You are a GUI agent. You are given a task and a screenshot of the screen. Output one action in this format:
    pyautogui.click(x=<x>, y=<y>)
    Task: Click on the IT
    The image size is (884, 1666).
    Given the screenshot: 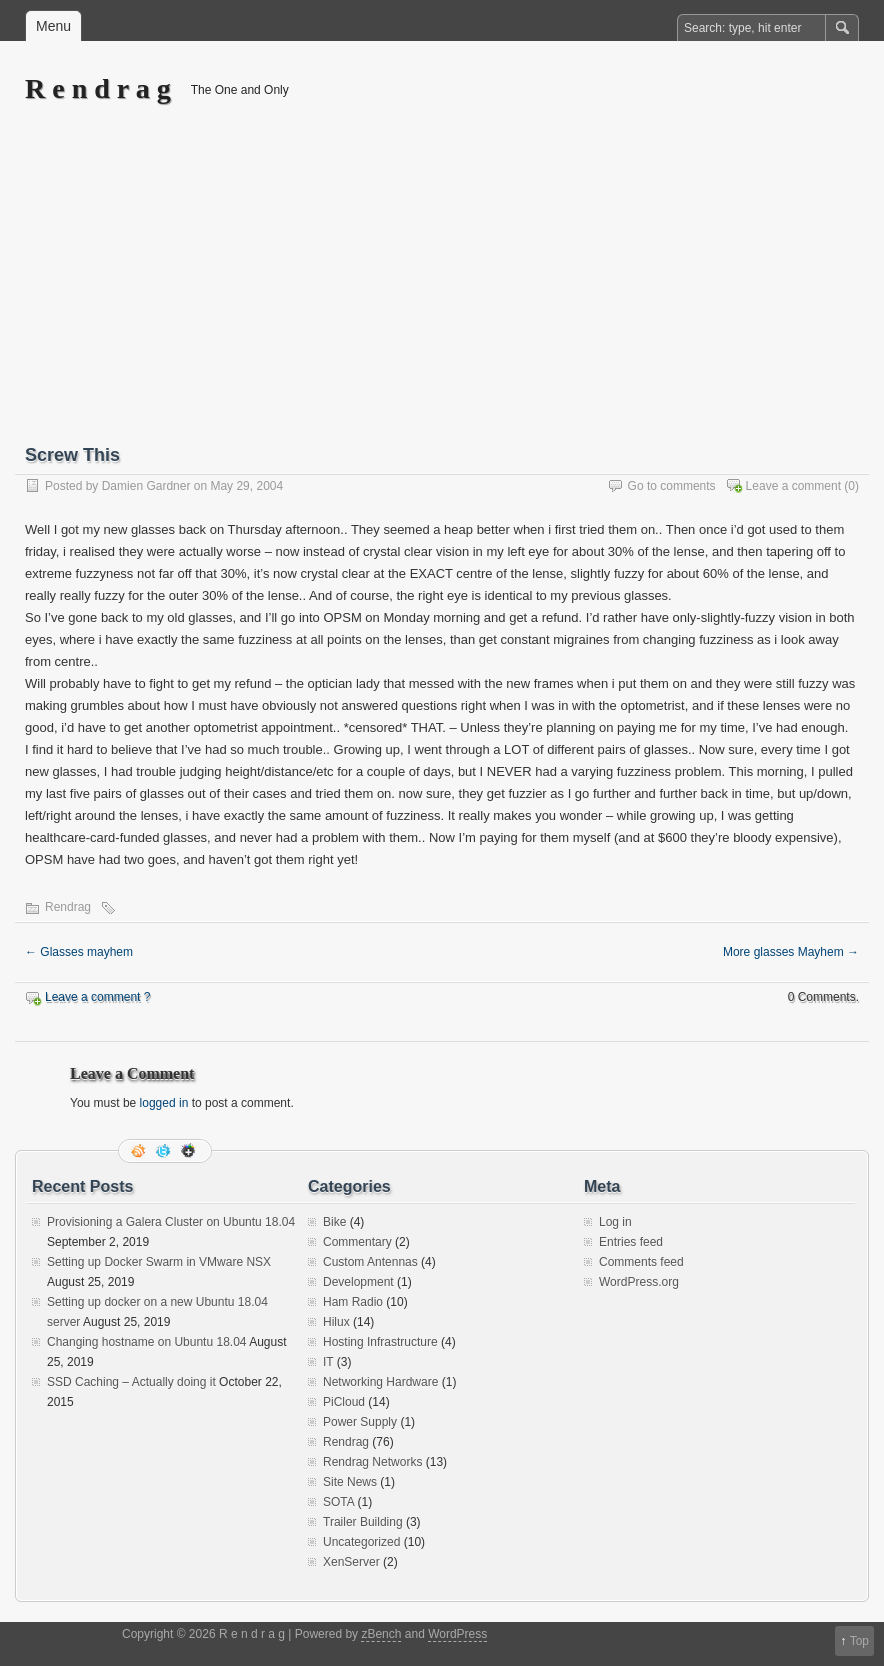 What is the action you would take?
    pyautogui.click(x=328, y=1362)
    